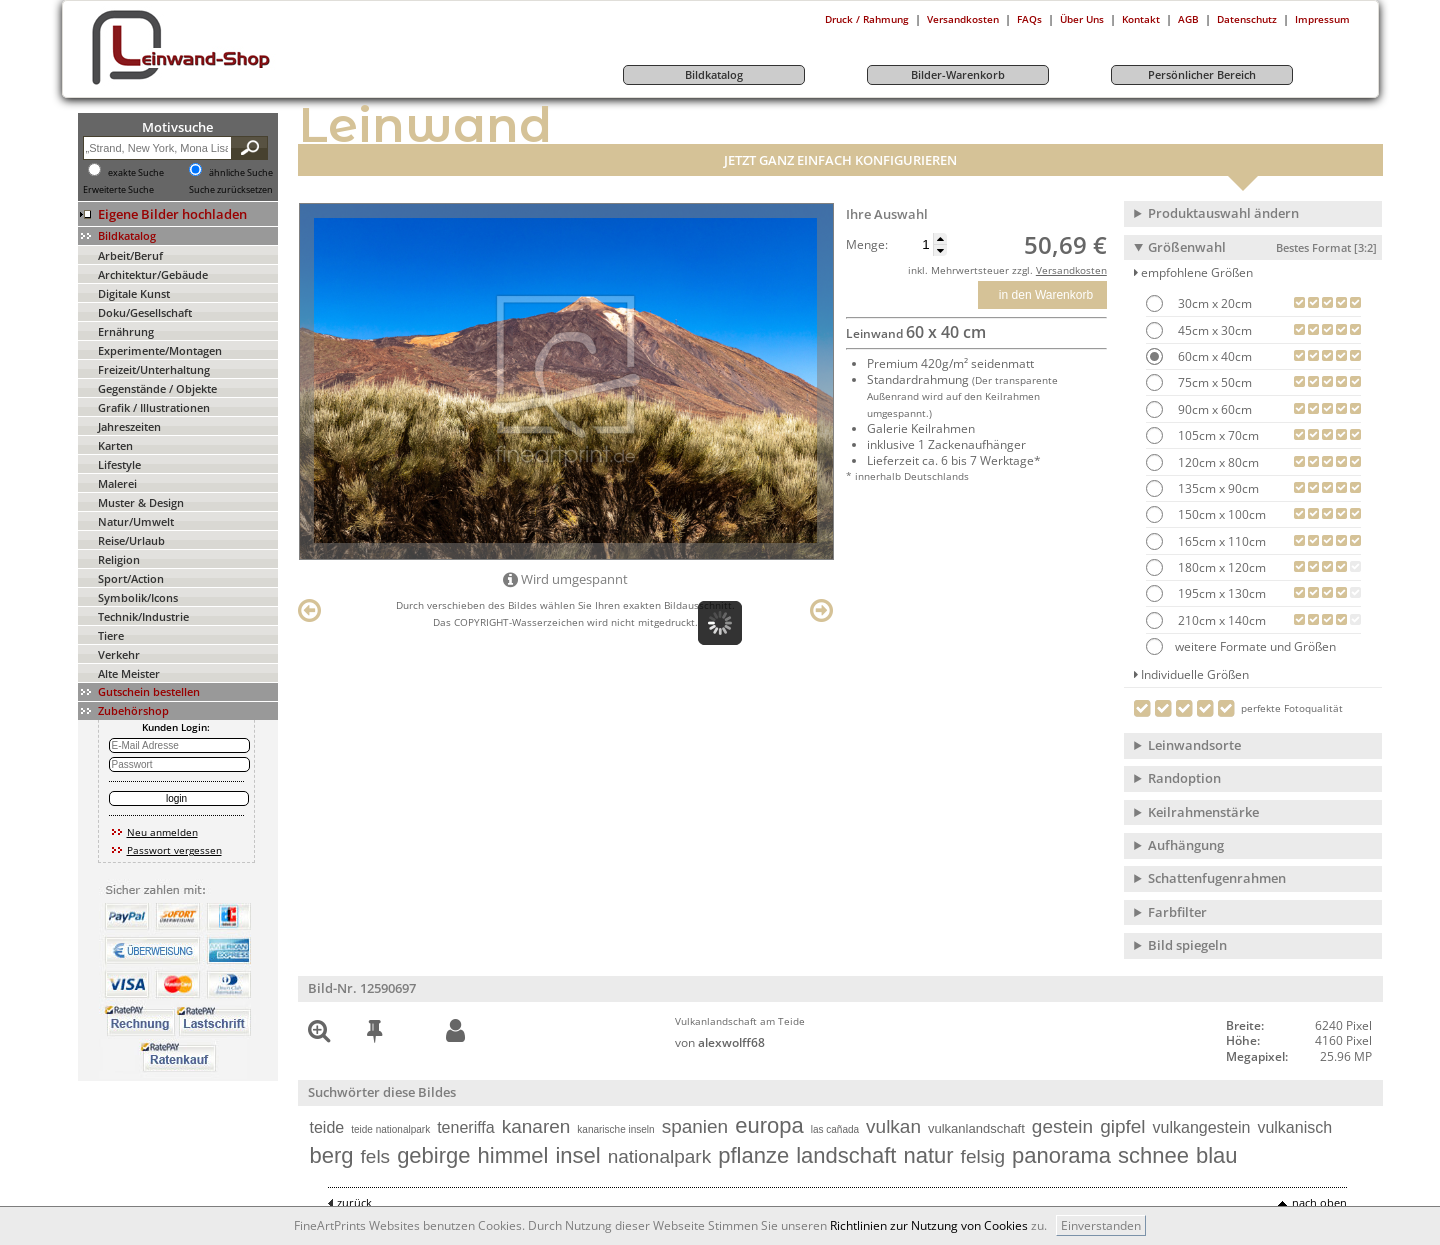  Describe the element at coordinates (1217, 878) in the screenshot. I see `Schattenfugenrahmen` at that location.